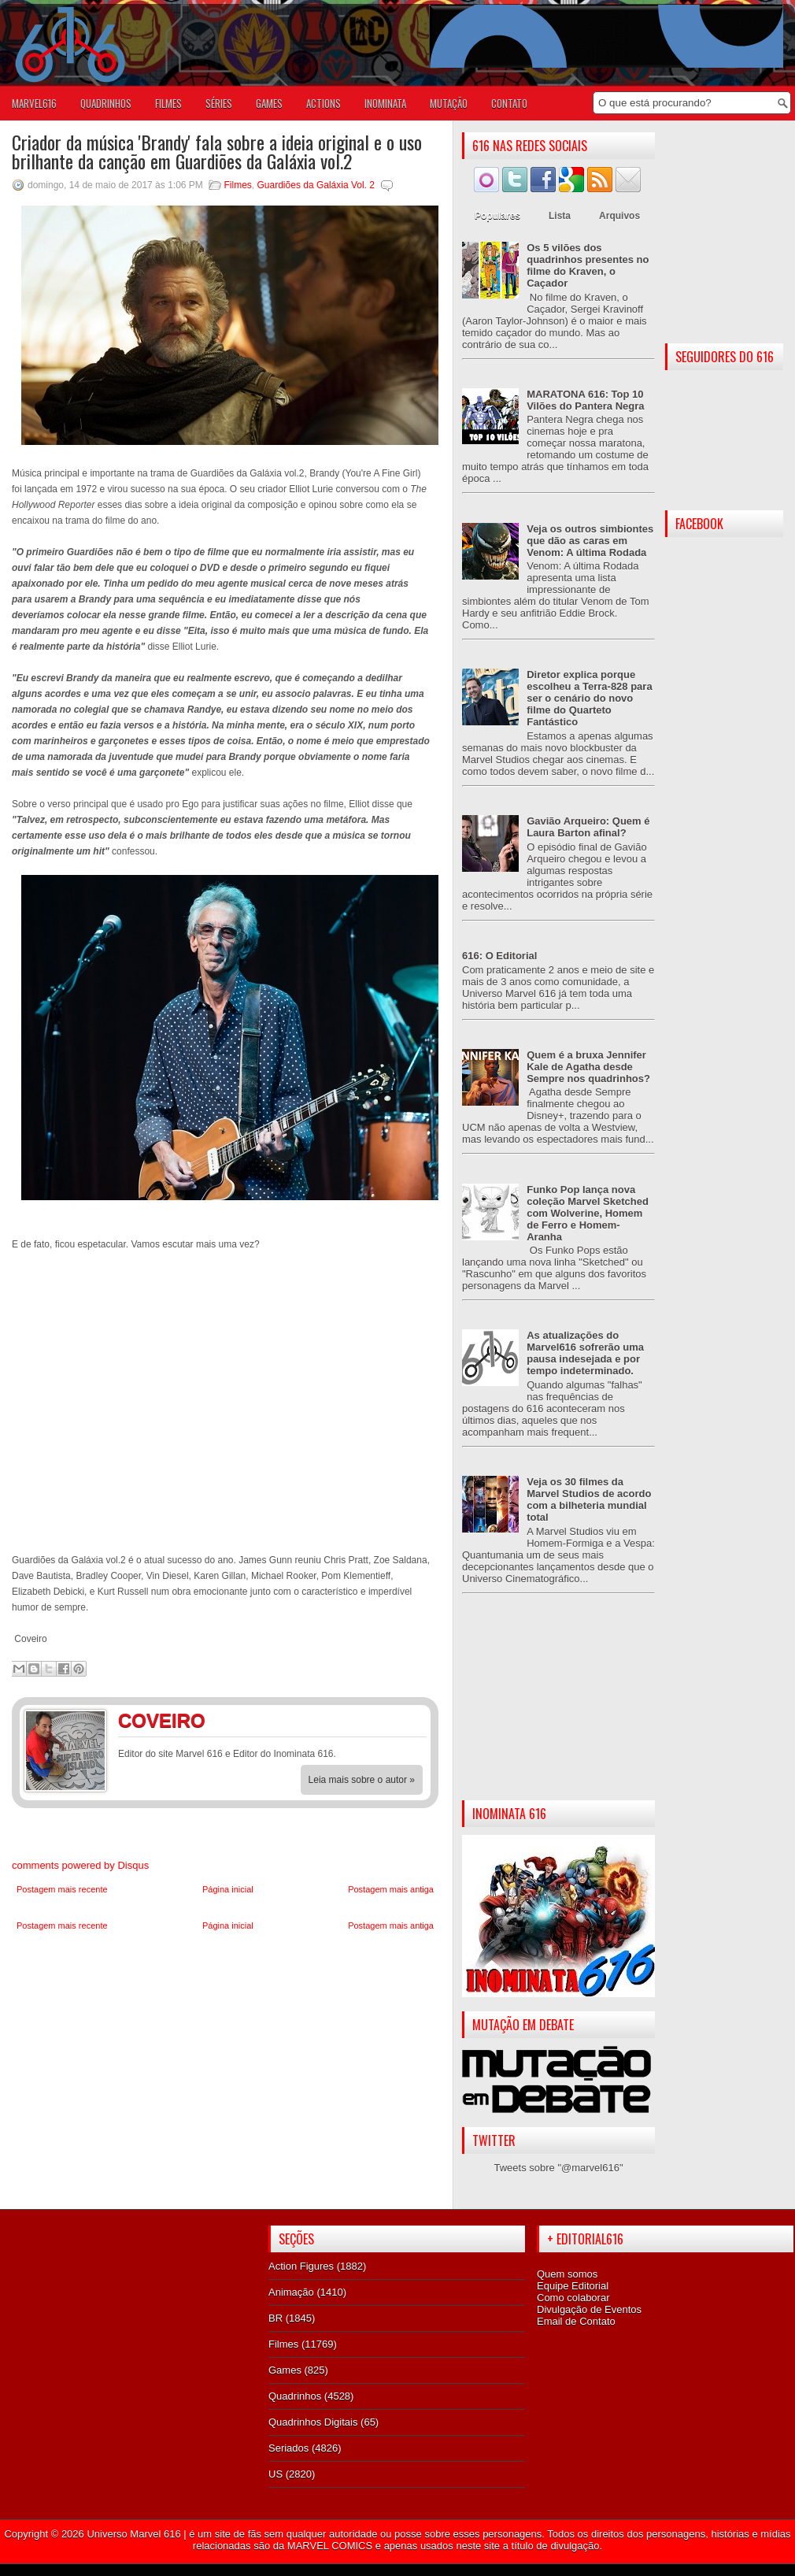  What do you see at coordinates (576, 2321) in the screenshot?
I see `Email de Contato` at bounding box center [576, 2321].